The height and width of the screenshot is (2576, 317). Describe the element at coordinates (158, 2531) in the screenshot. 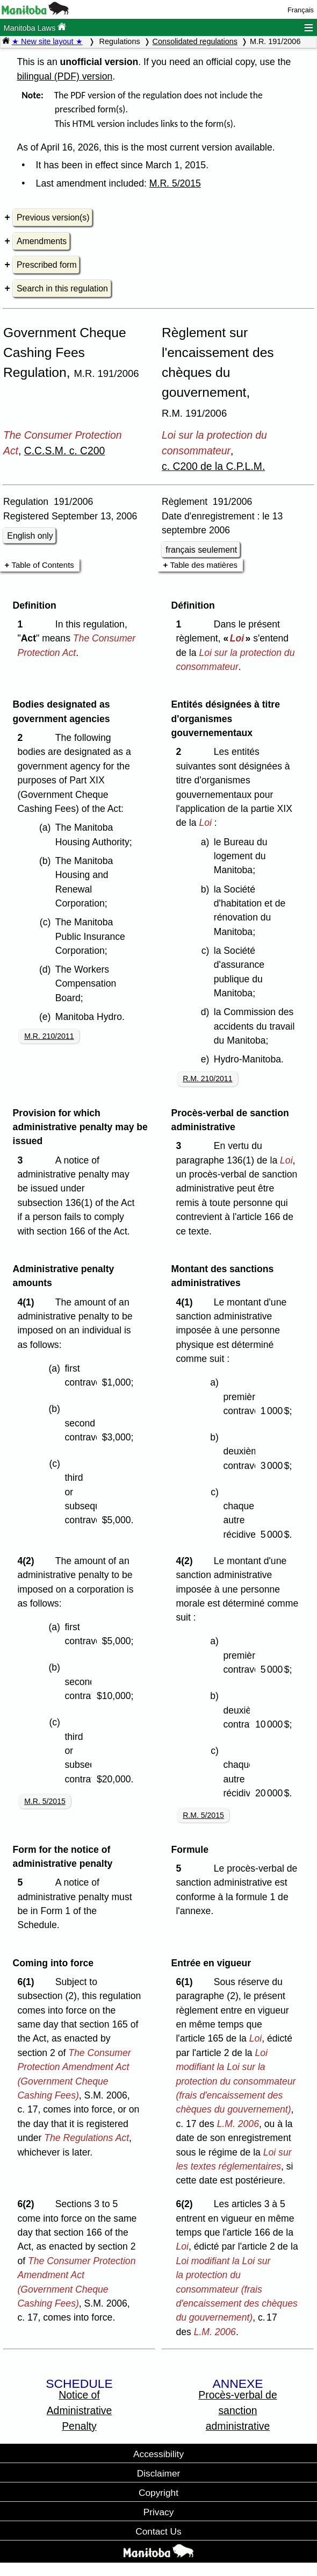

I see `Contact Us` at that location.